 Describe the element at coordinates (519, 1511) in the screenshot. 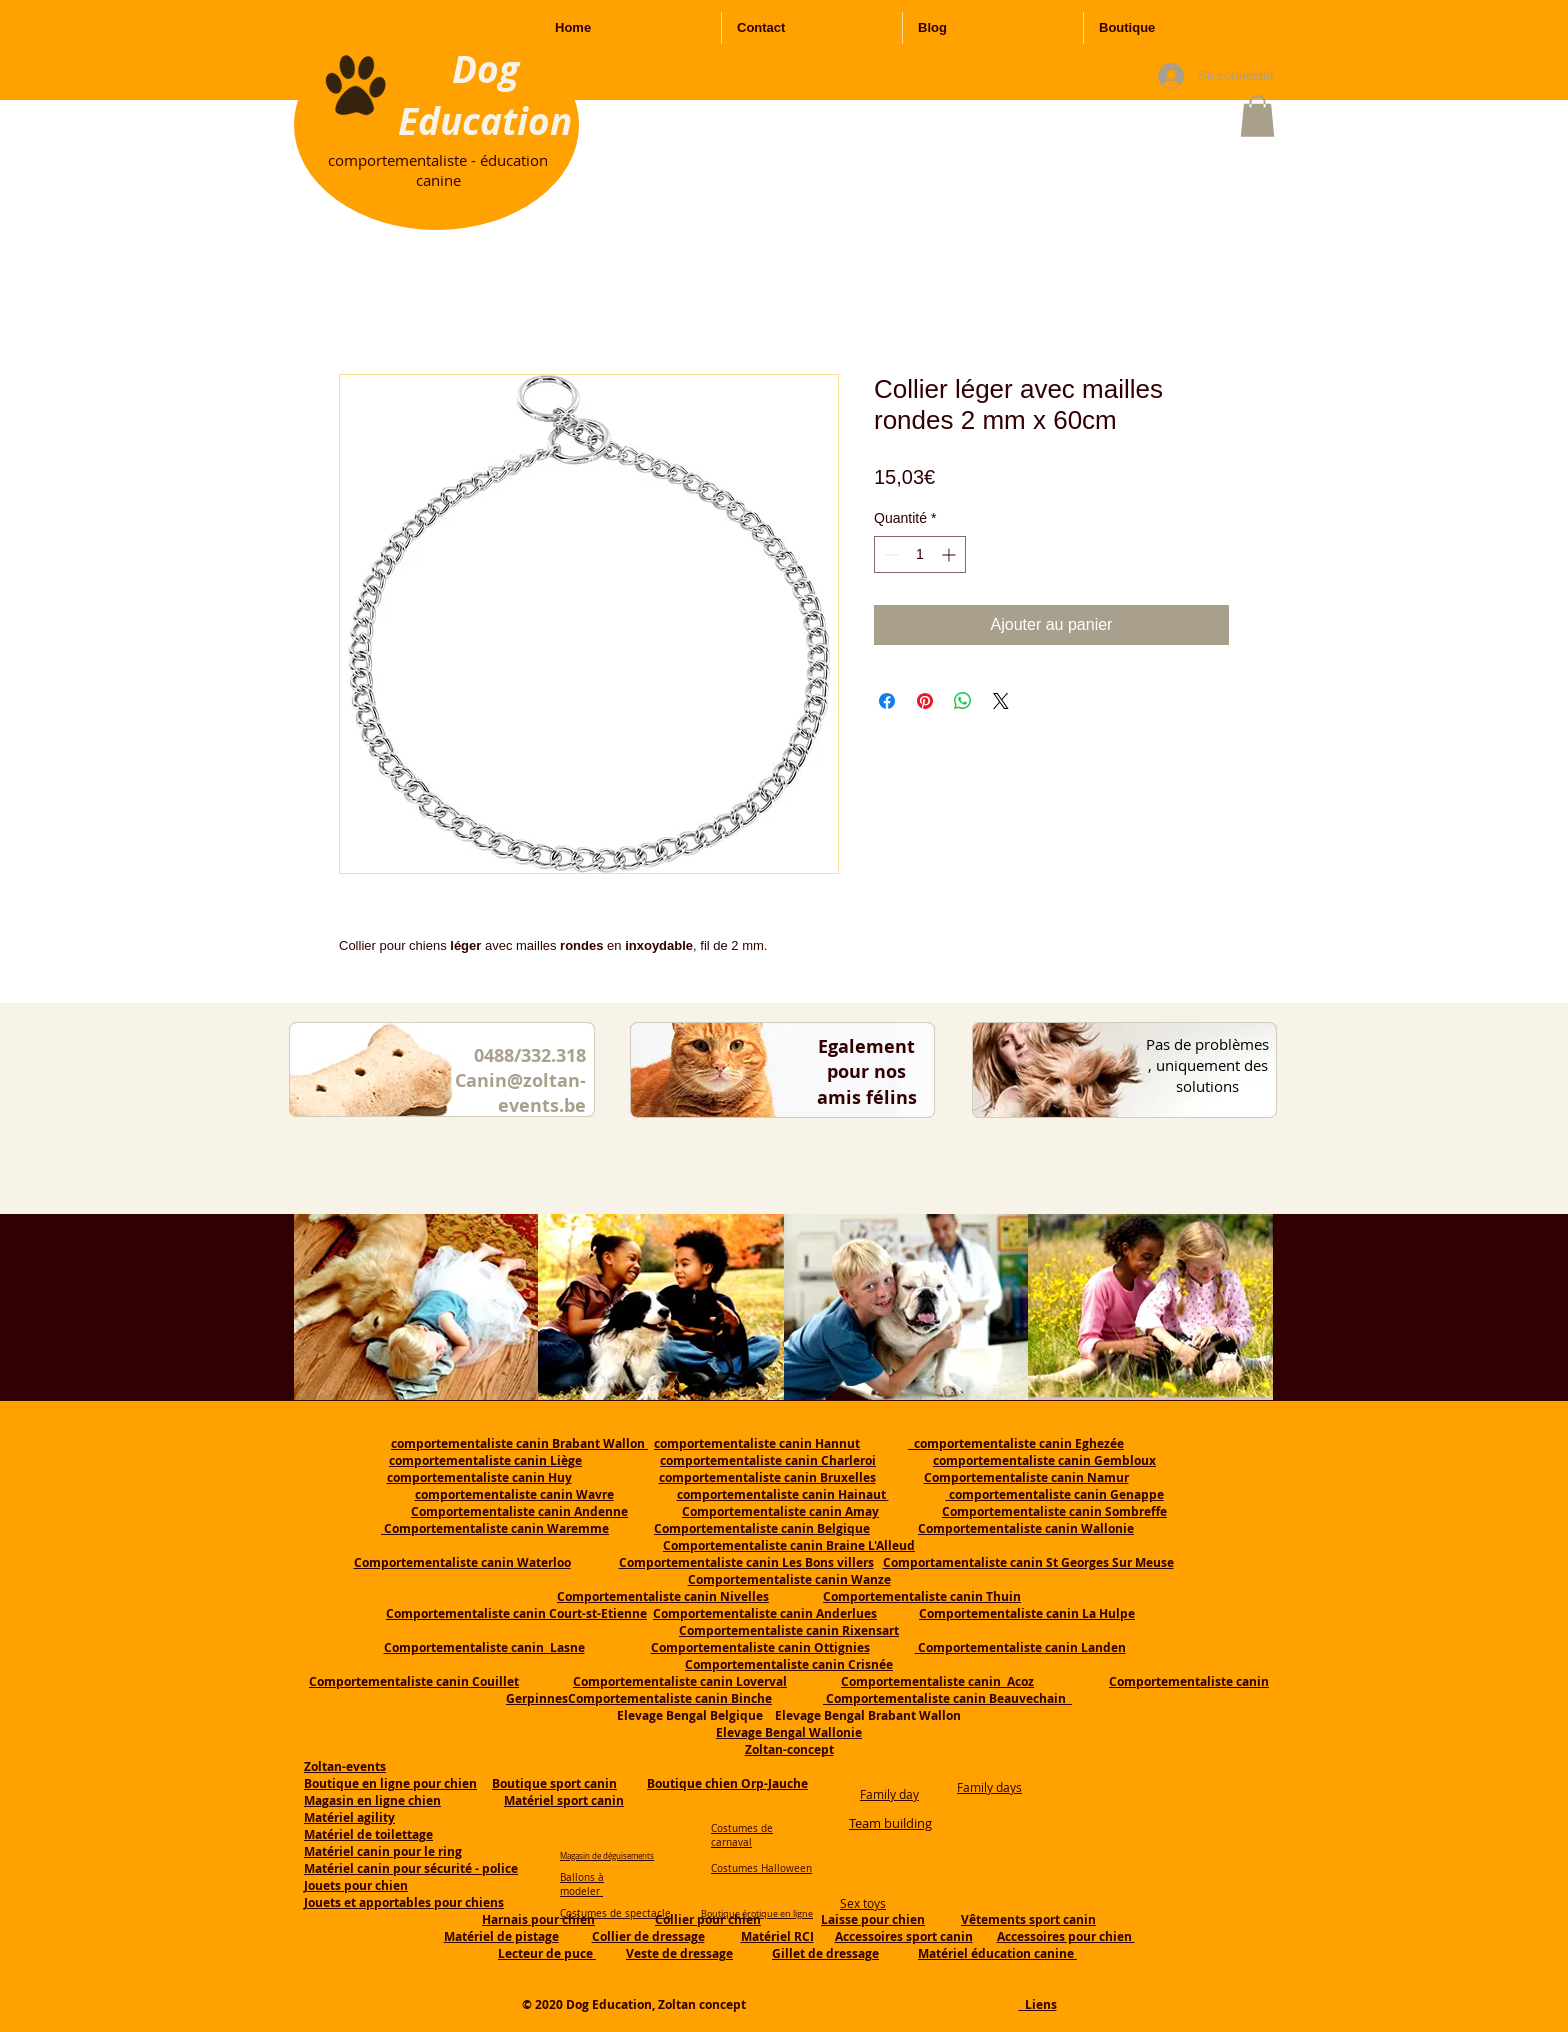

I see `Comportementaliste canin Andenne` at that location.